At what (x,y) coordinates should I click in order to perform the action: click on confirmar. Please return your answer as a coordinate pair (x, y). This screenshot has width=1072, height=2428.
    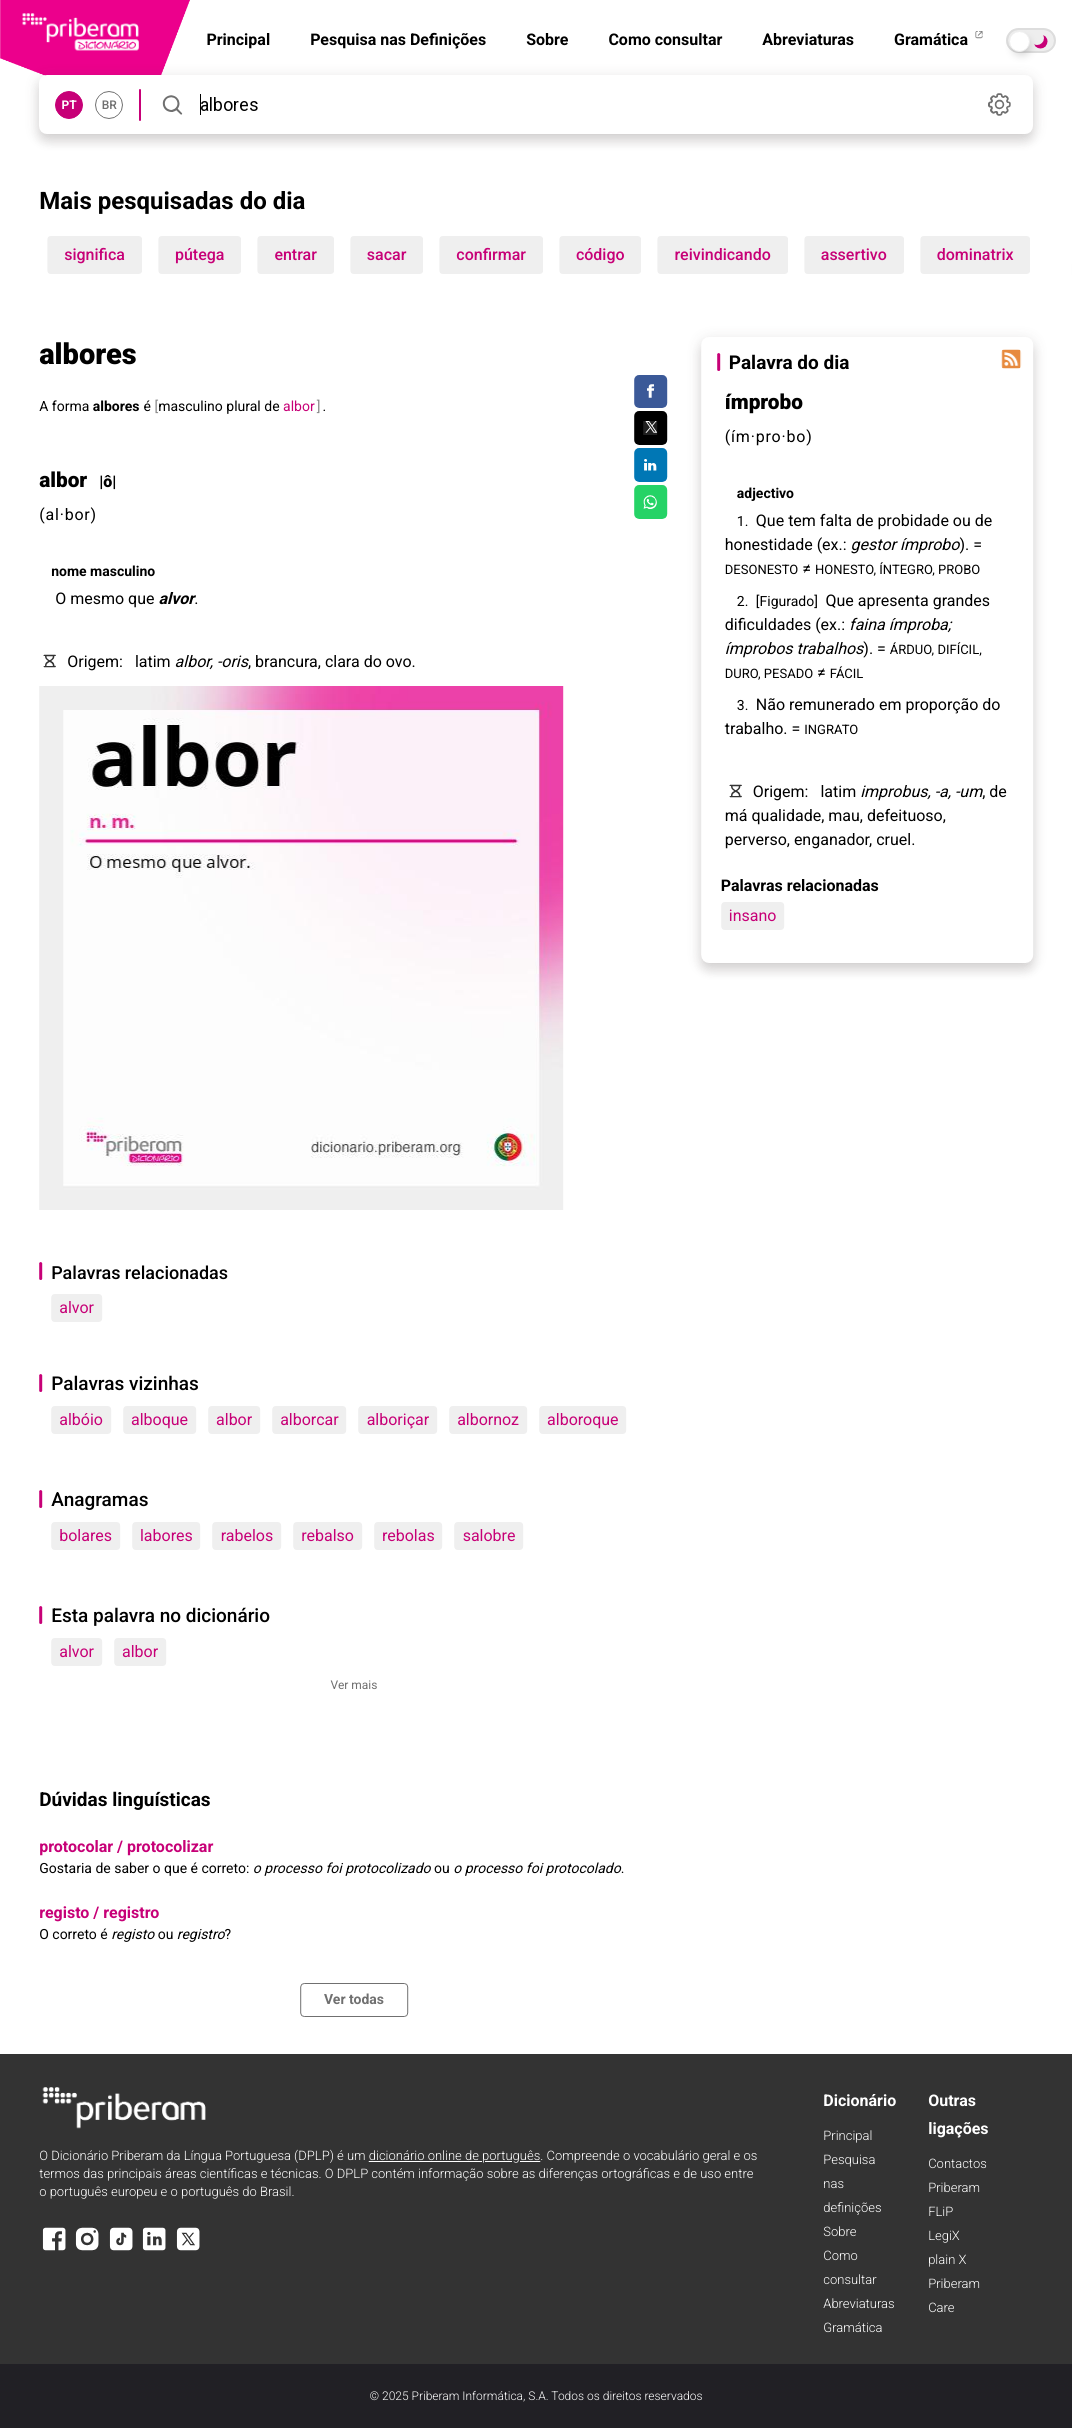
    Looking at the image, I should click on (491, 254).